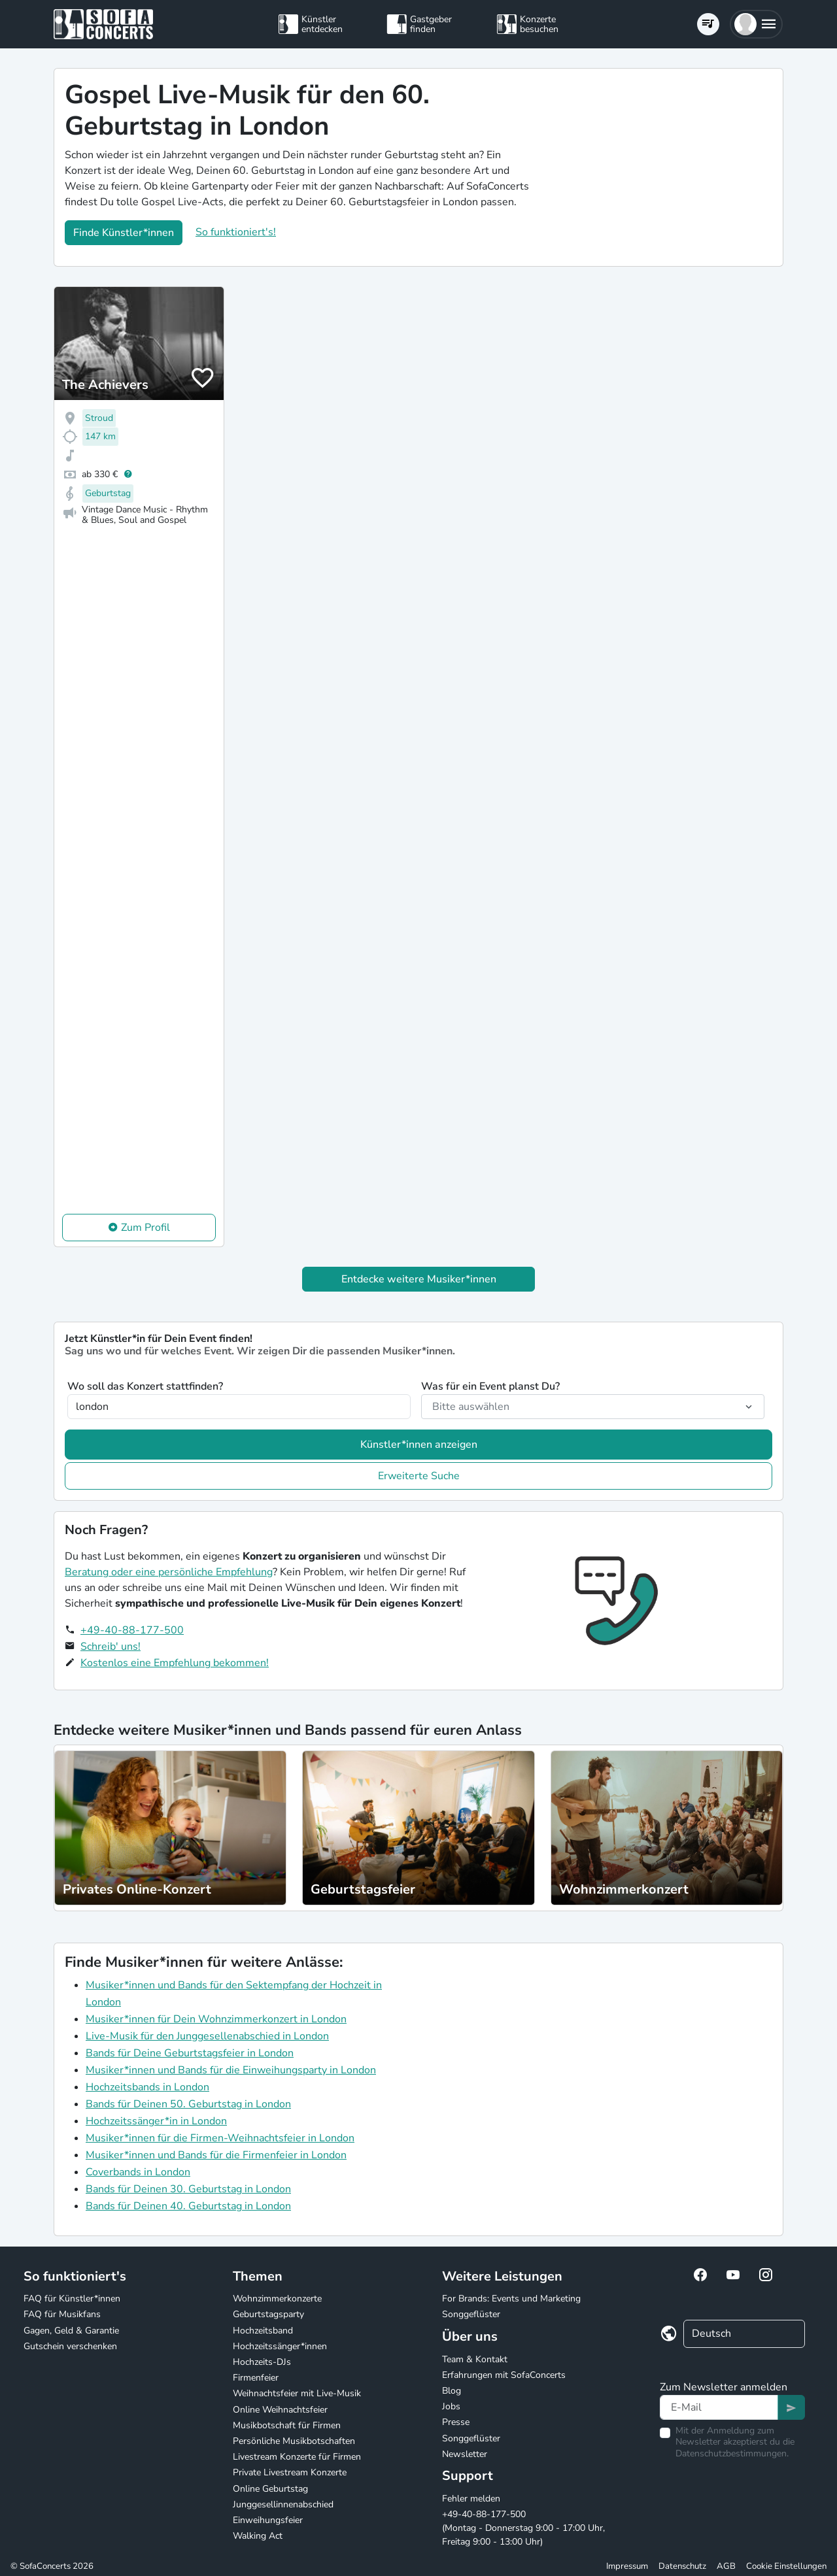 This screenshot has width=837, height=2576. Describe the element at coordinates (257, 2536) in the screenshot. I see `Walking Act` at that location.